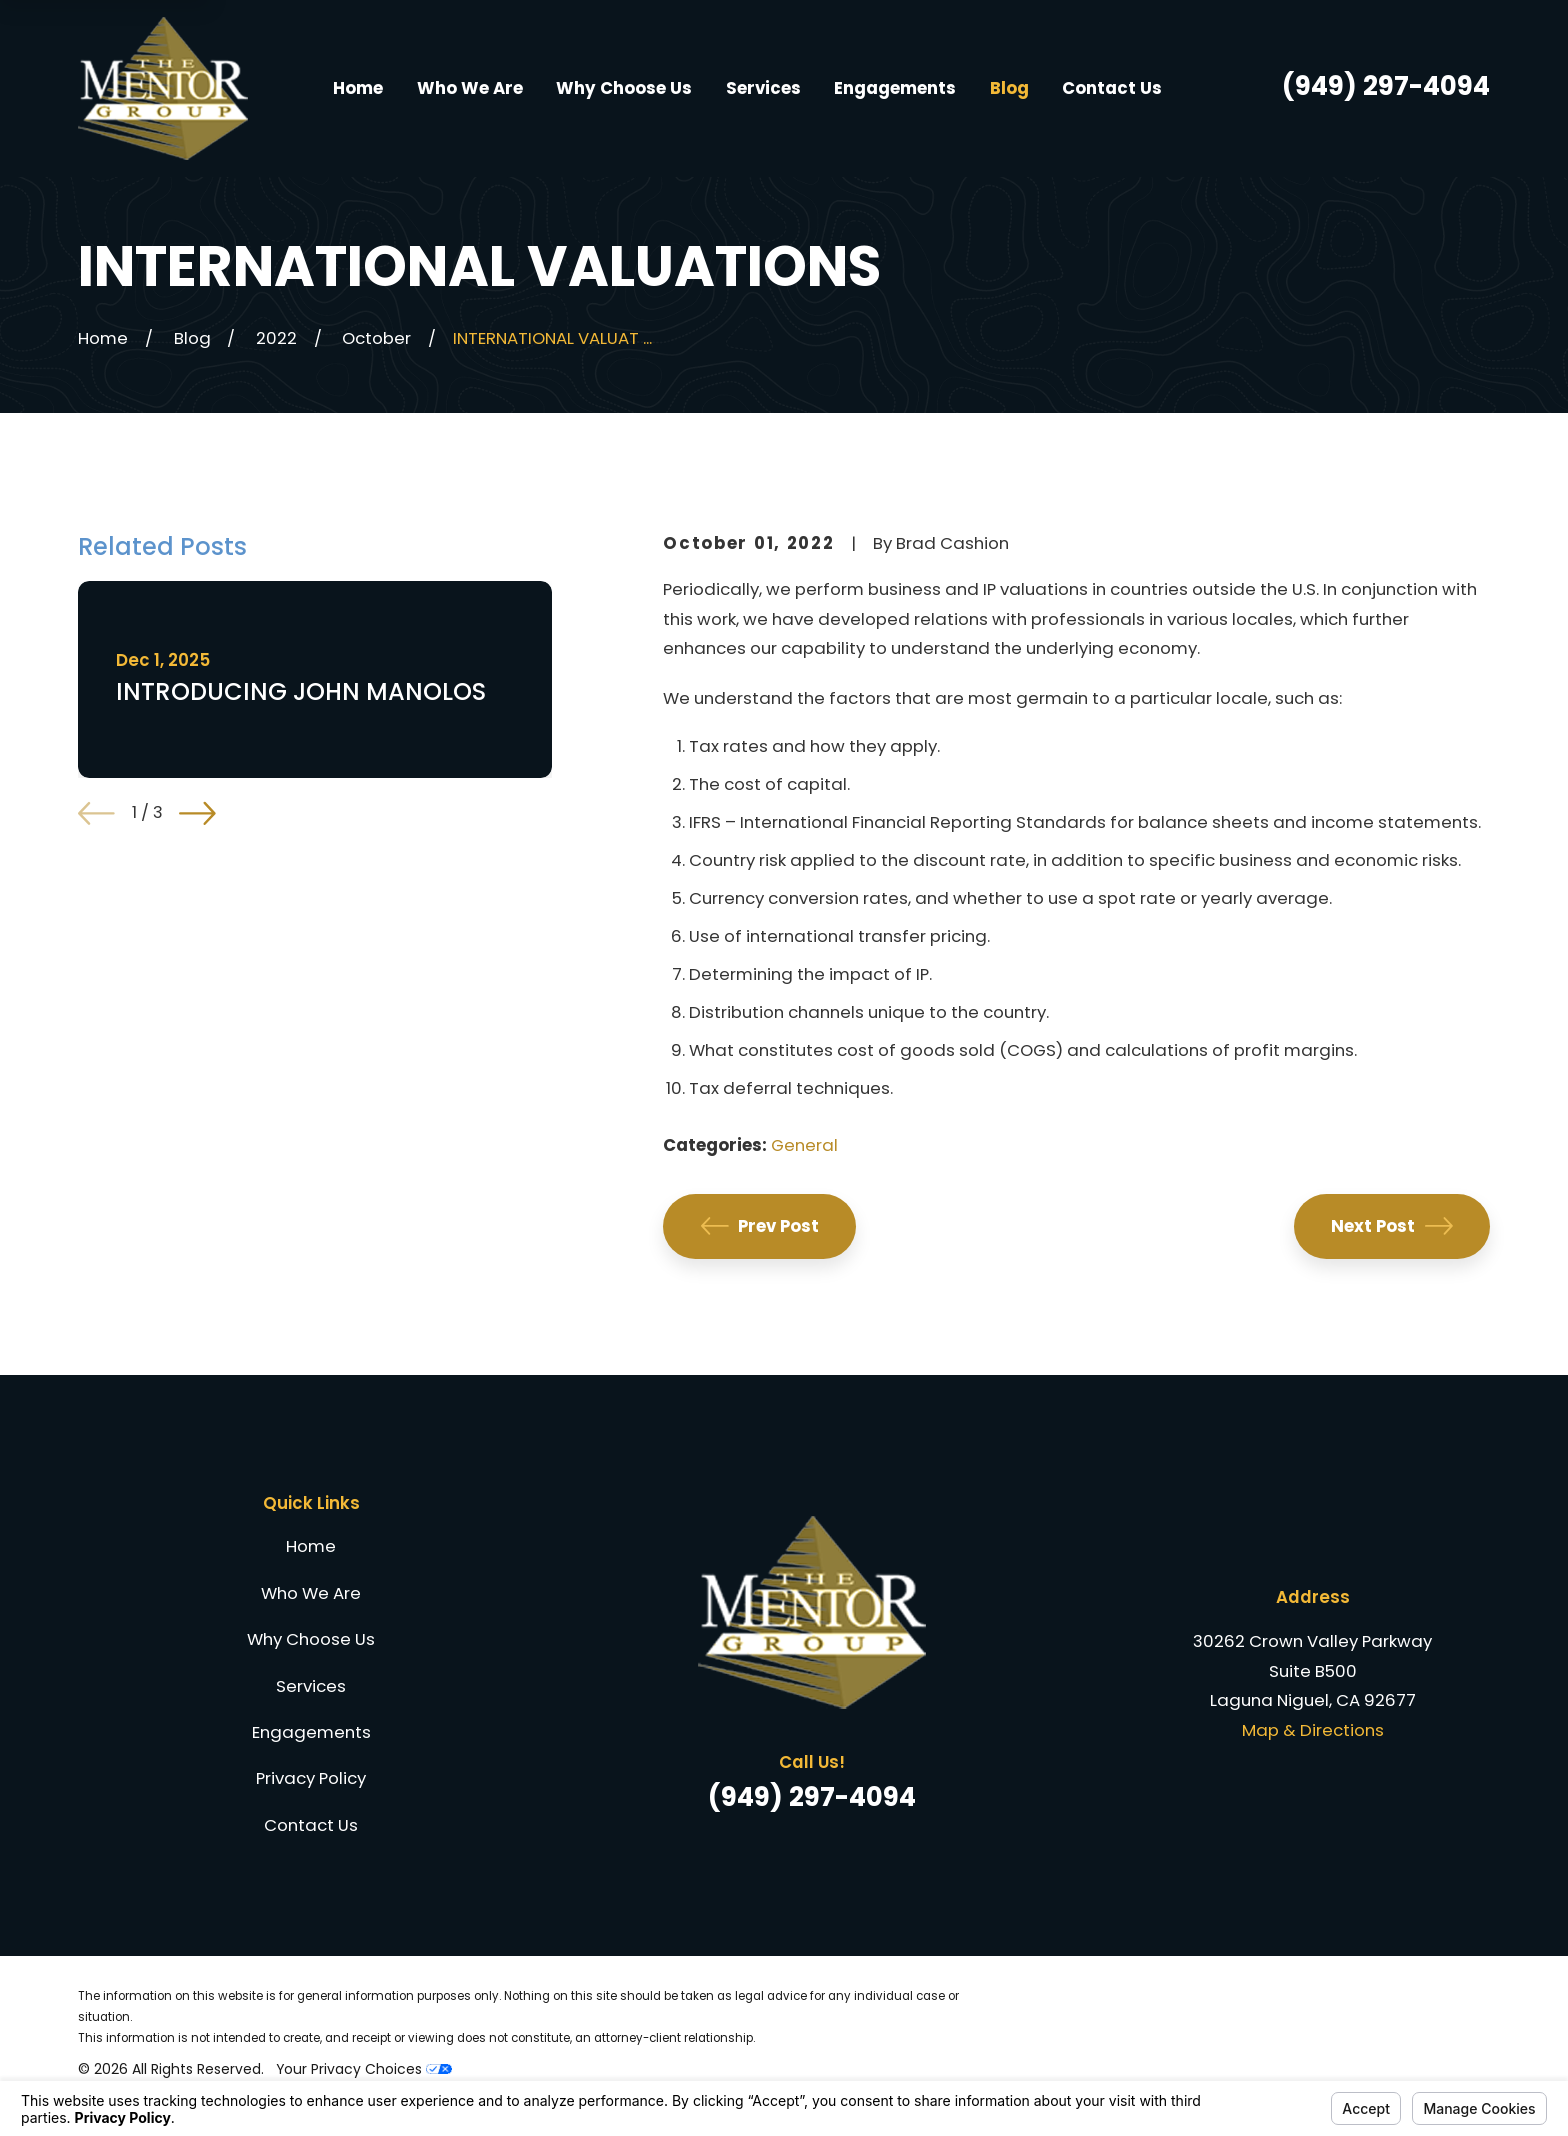 The image size is (1568, 2136). Describe the element at coordinates (364, 2069) in the screenshot. I see `Your Privacy Choices` at that location.